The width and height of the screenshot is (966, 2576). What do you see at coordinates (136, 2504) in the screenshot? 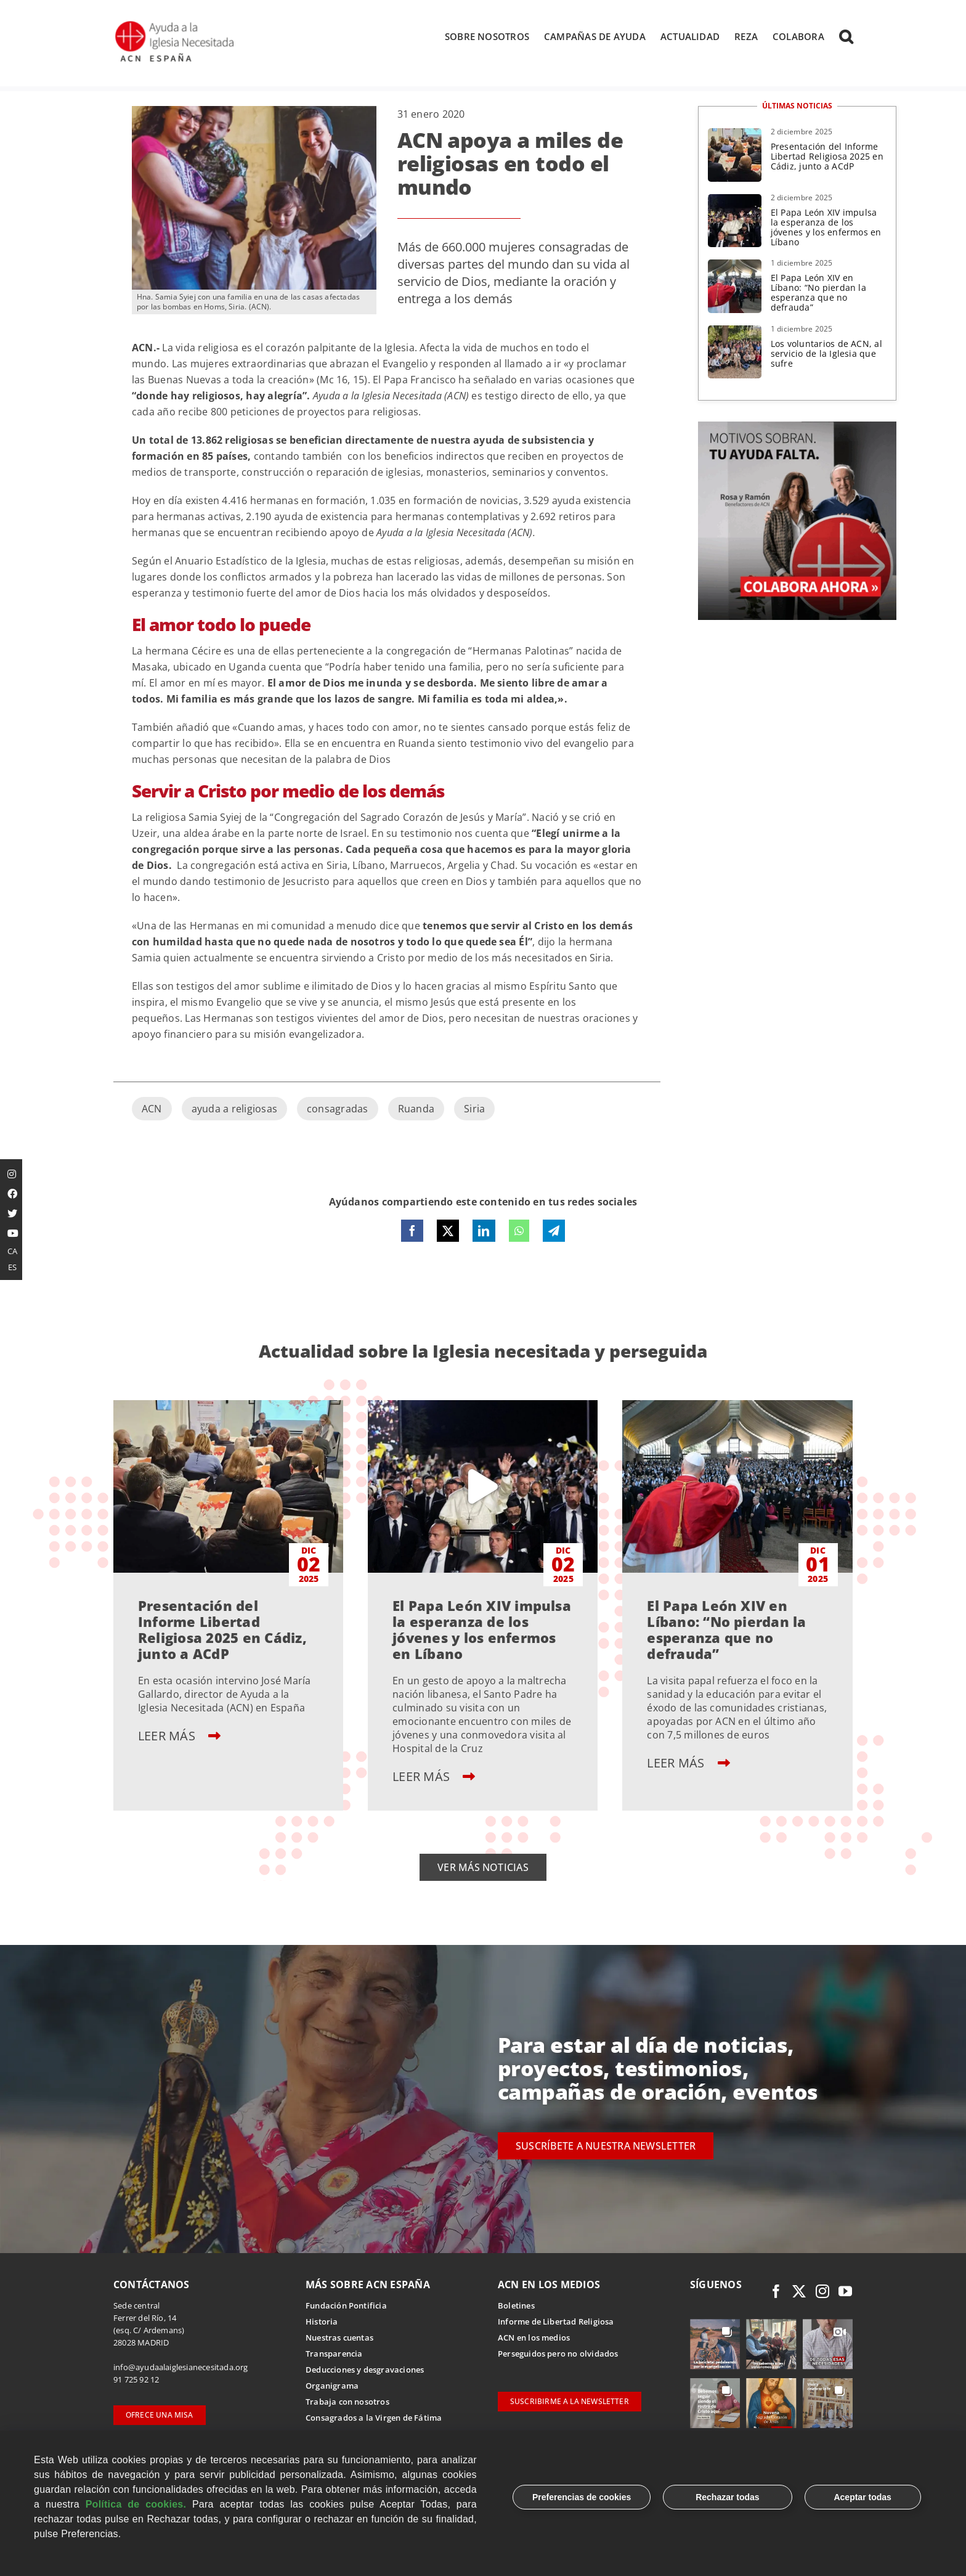
I see `Política de cookies.` at bounding box center [136, 2504].